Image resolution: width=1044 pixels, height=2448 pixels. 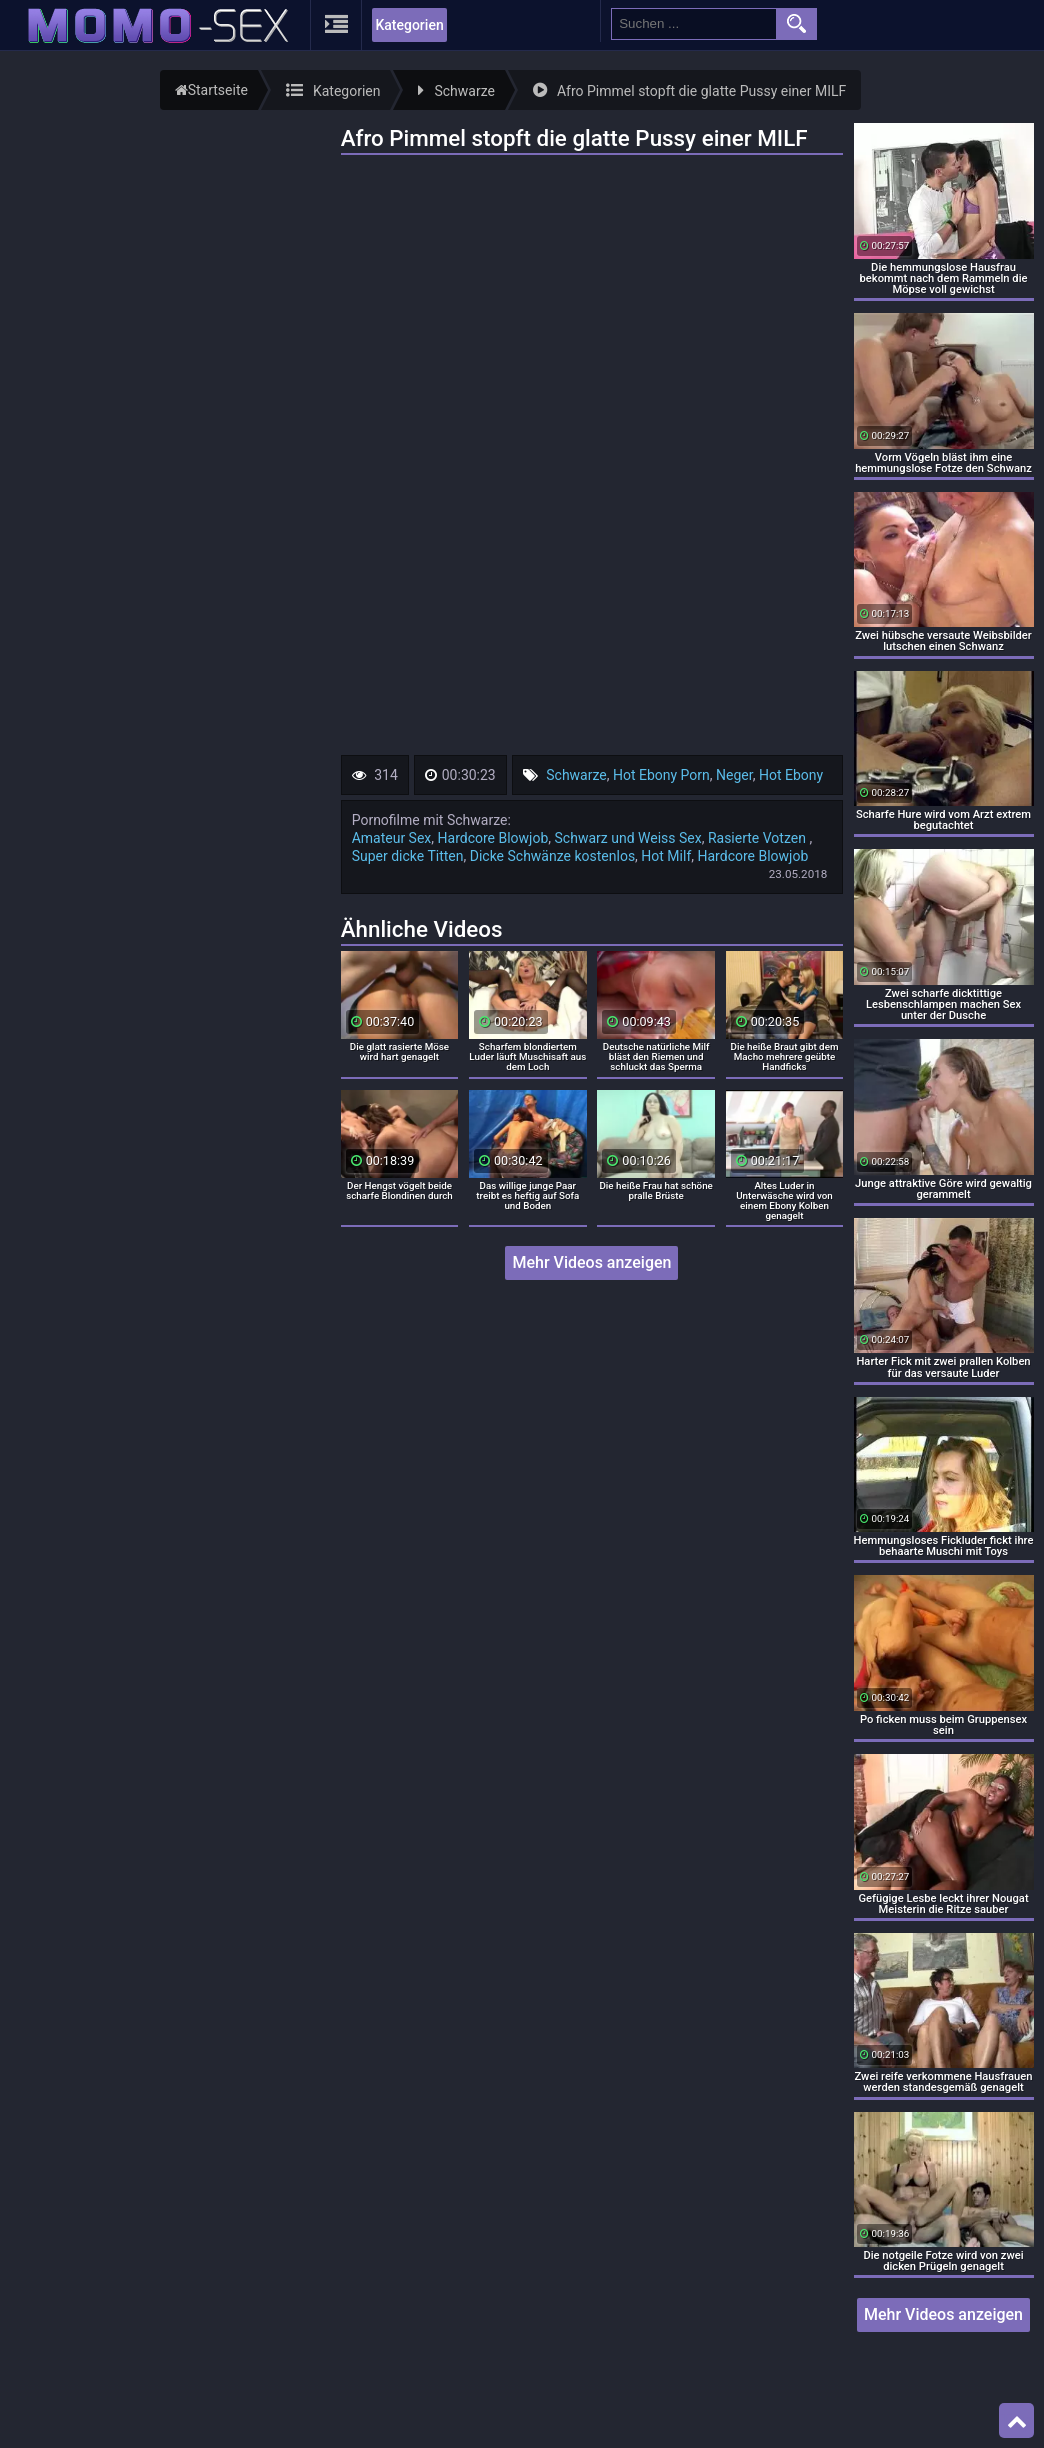 I want to click on Kategorien, so click(x=409, y=25).